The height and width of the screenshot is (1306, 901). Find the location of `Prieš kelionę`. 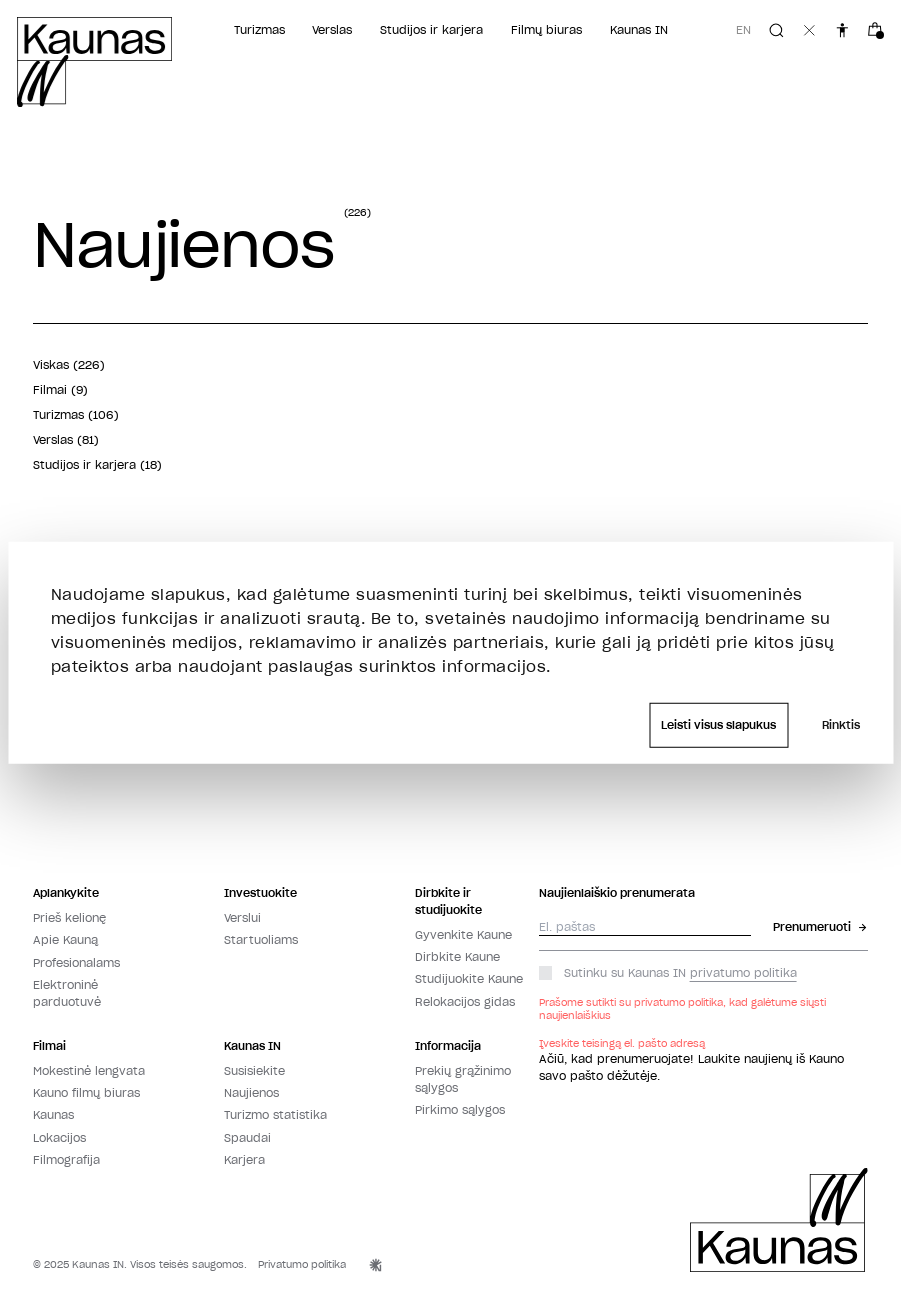

Prieš kelionę is located at coordinates (69, 918).